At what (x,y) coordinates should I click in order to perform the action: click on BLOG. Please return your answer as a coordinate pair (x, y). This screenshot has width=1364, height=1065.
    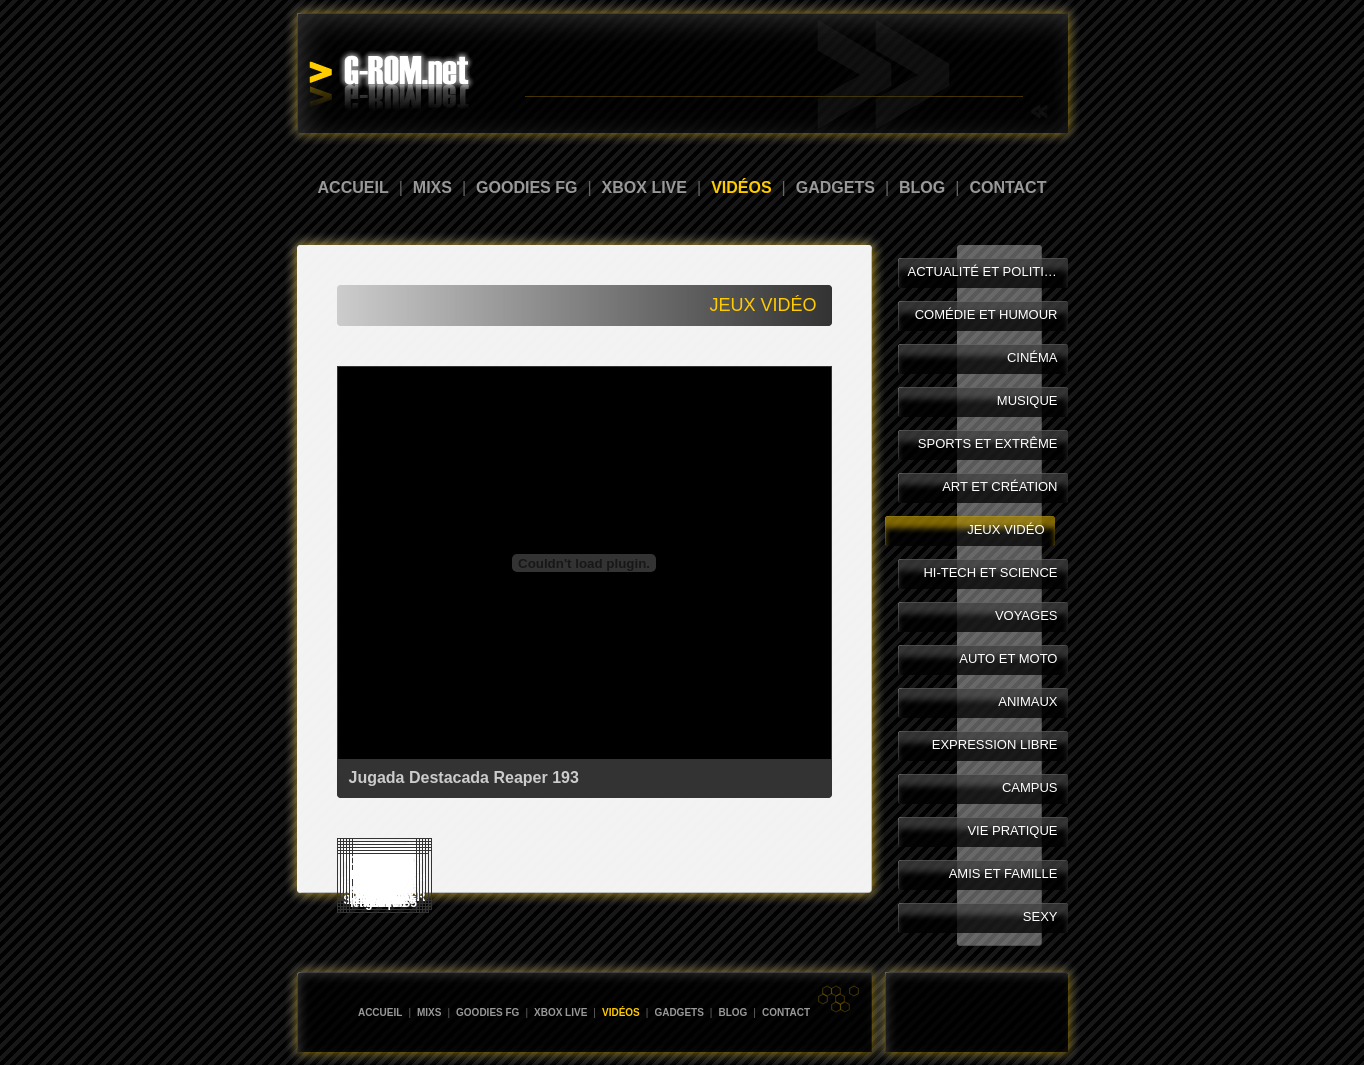
    Looking at the image, I should click on (922, 187).